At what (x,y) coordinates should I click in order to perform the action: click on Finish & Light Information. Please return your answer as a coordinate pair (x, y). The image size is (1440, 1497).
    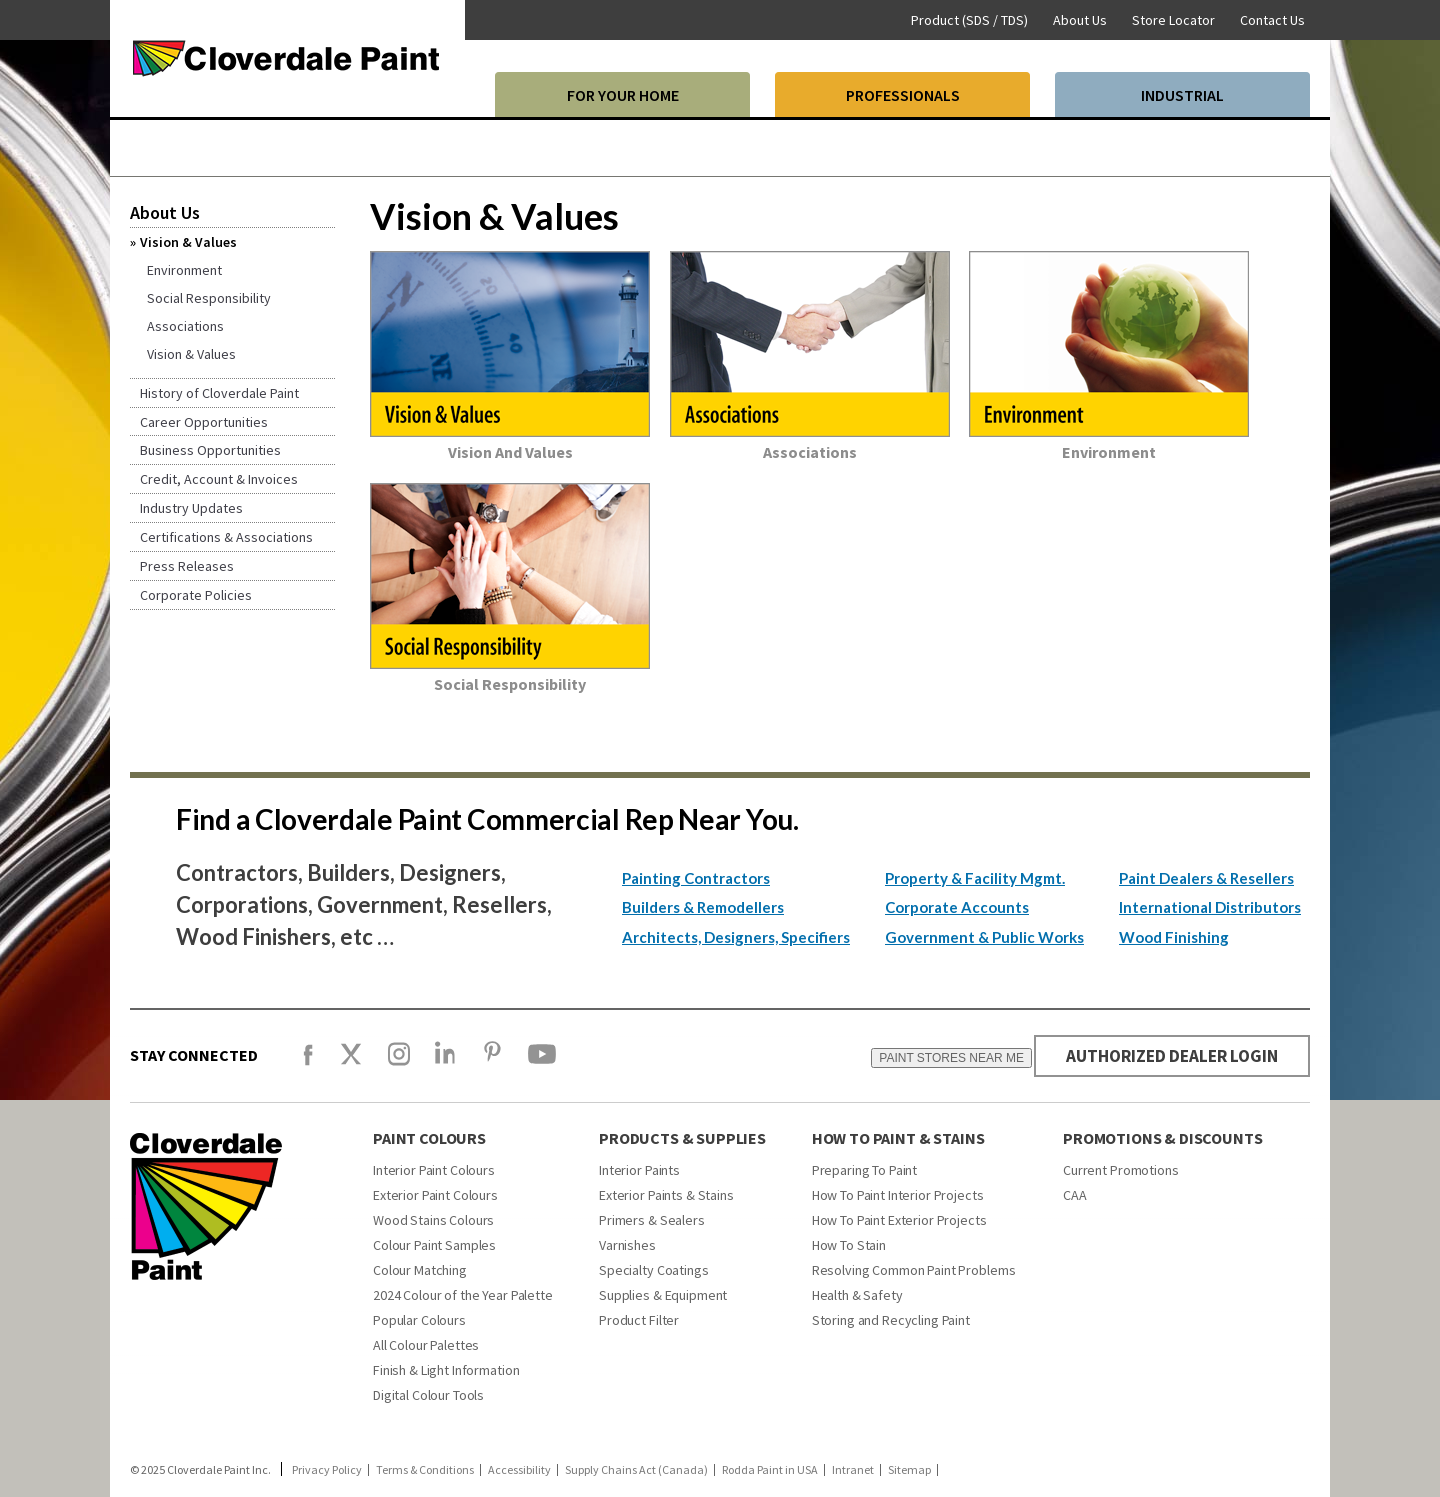
    Looking at the image, I should click on (446, 1370).